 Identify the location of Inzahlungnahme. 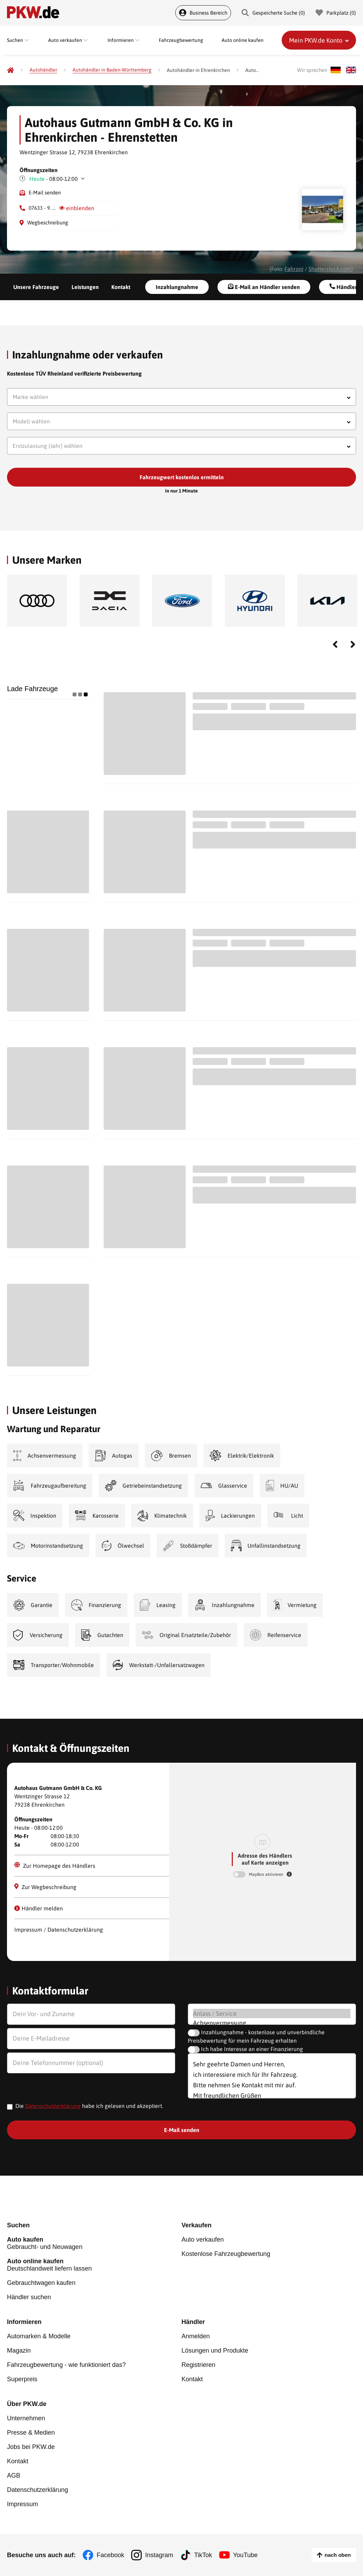
(177, 287).